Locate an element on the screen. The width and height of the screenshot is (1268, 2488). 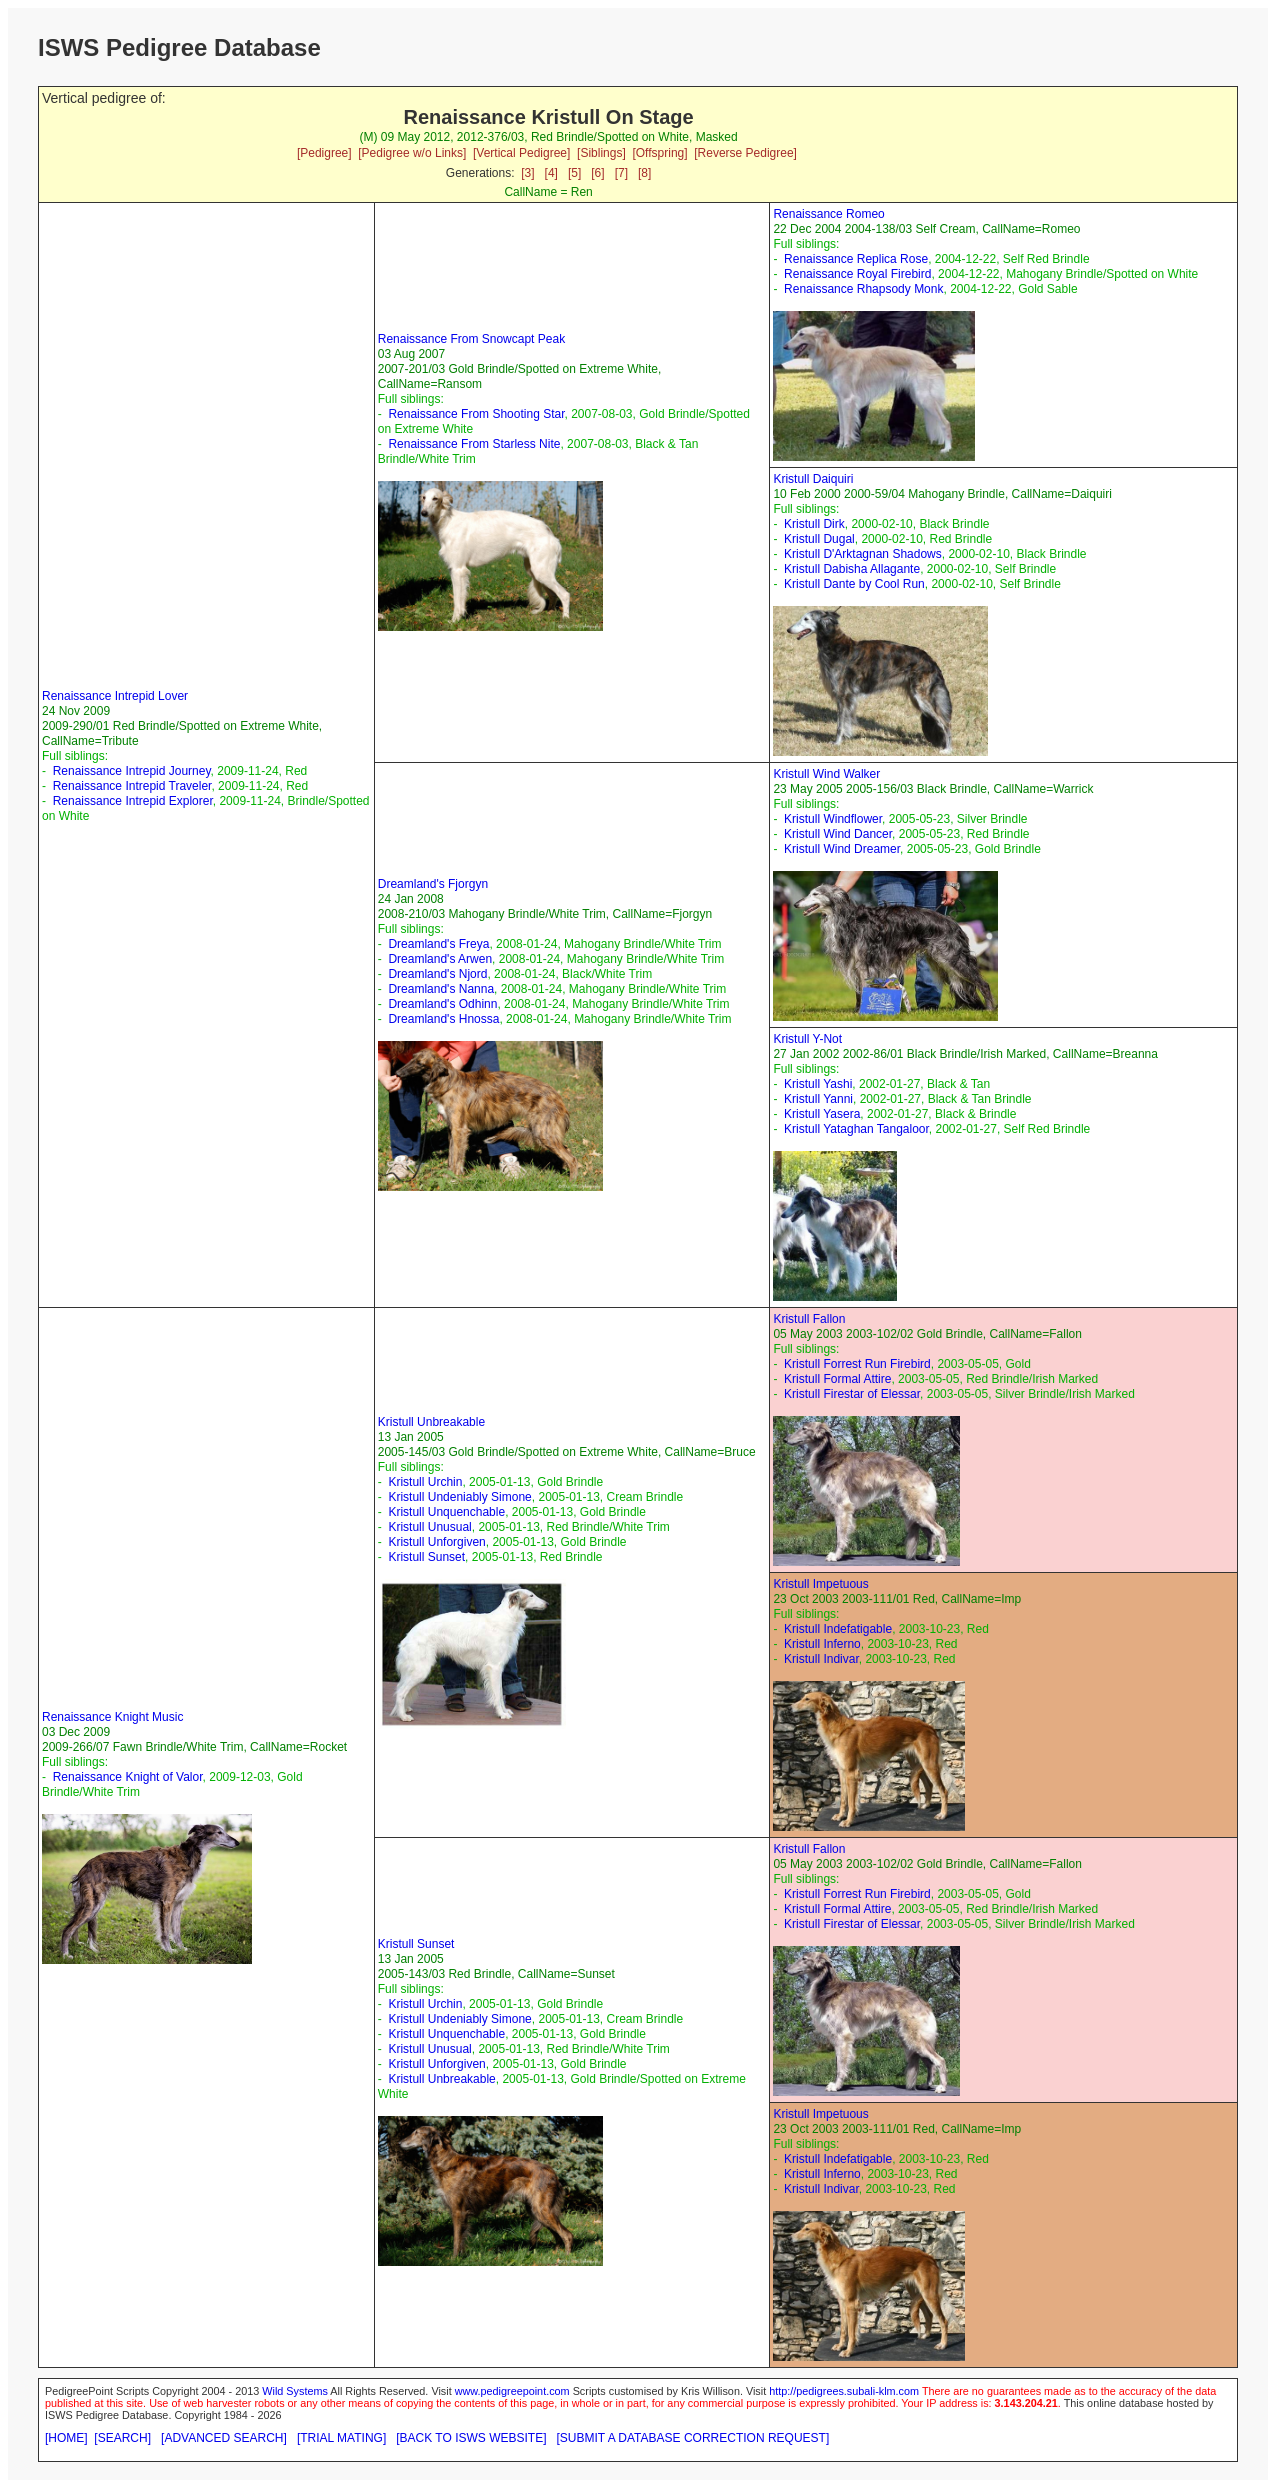
Kristull Dabisha Allagante is located at coordinates (852, 569).